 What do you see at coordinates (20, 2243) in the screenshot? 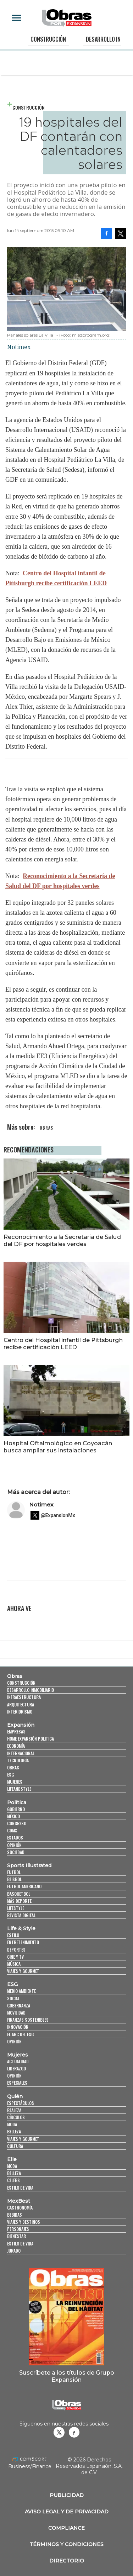
I see `Estilo de Vida` at bounding box center [20, 2243].